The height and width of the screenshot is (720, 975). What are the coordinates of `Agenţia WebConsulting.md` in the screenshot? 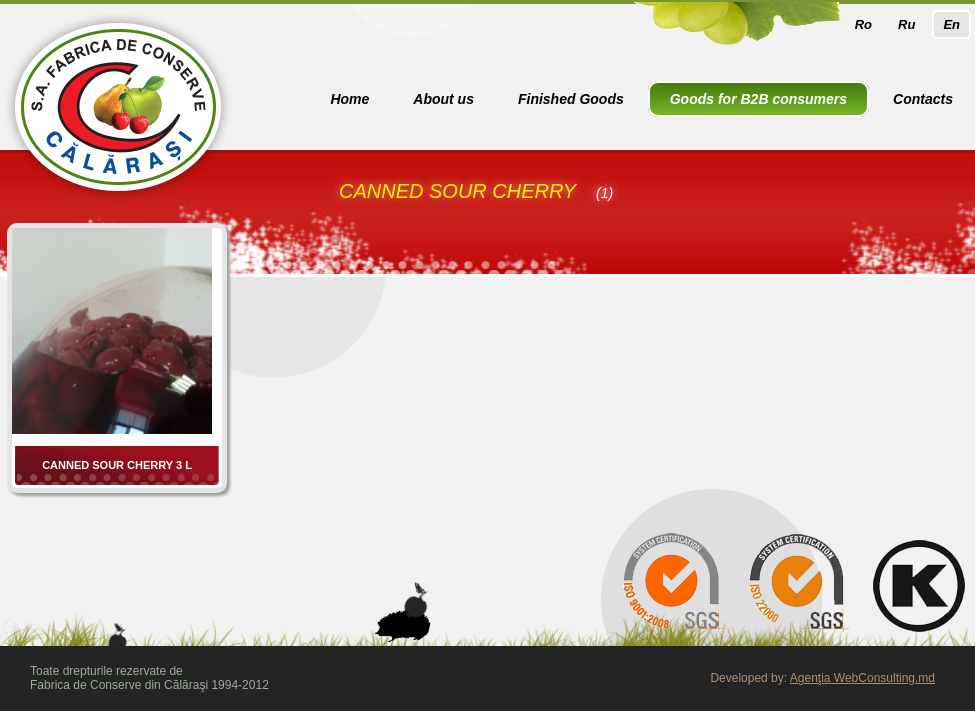 It's located at (862, 678).